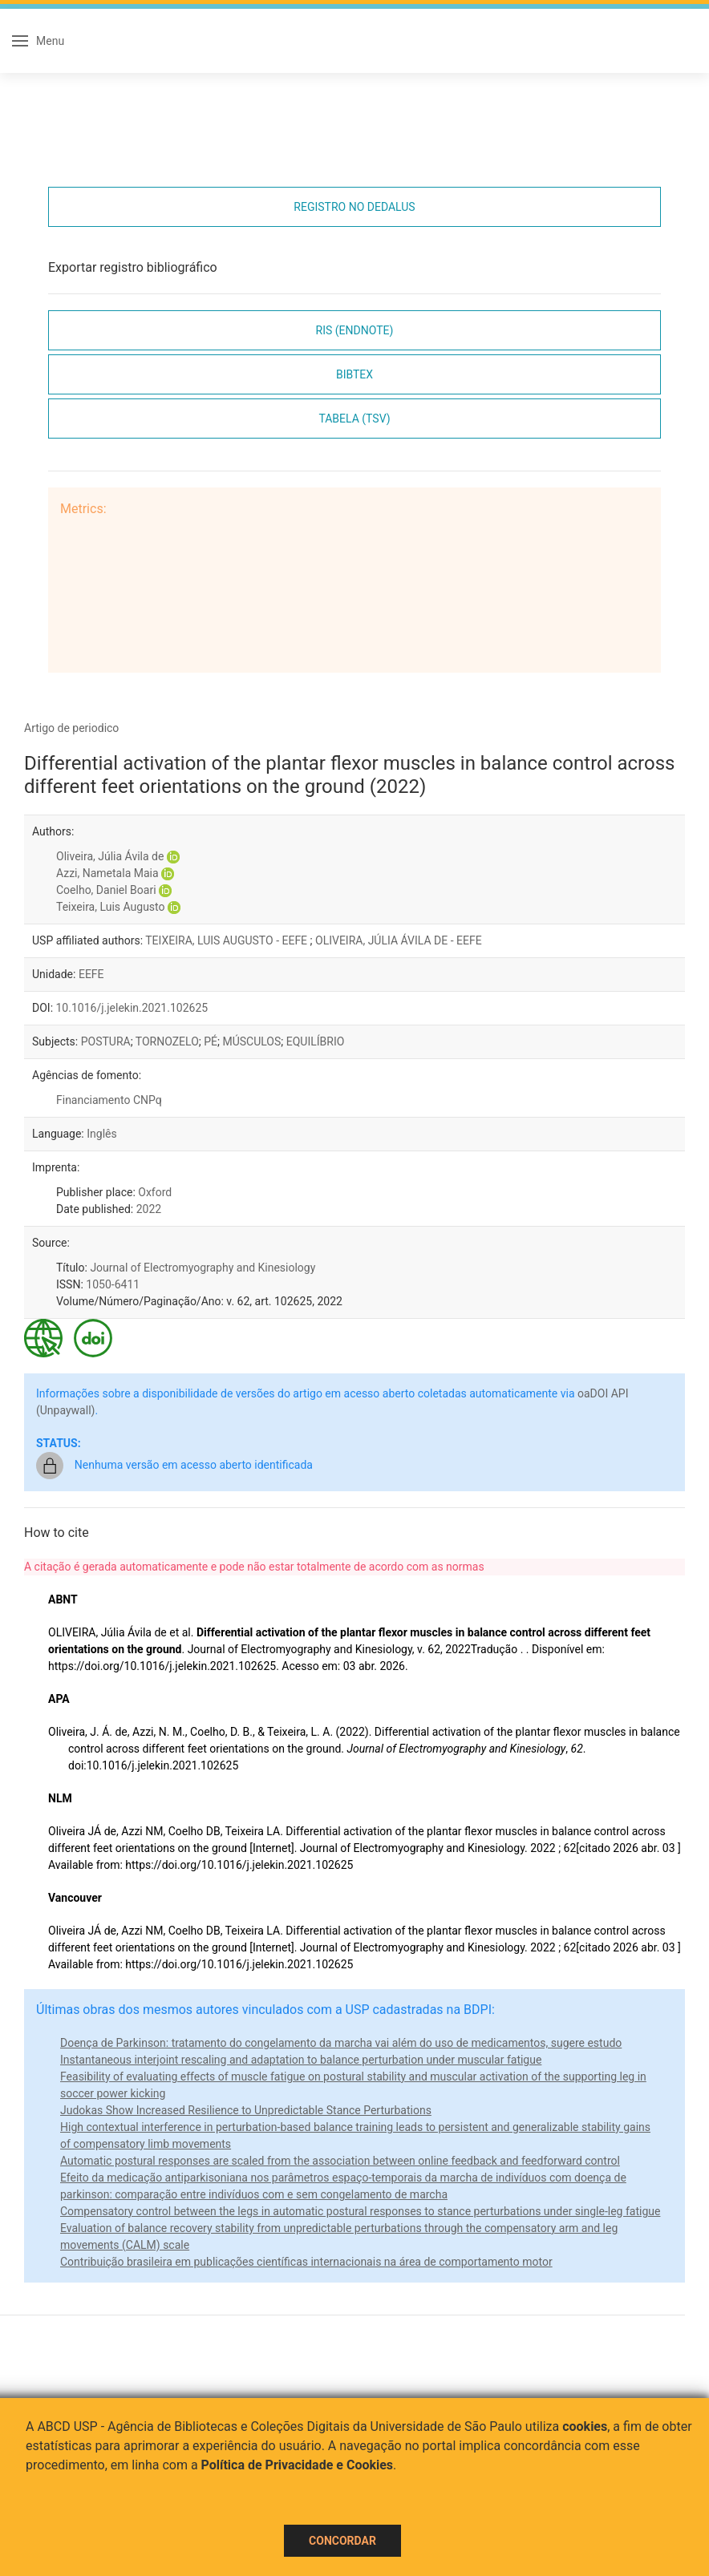 This screenshot has width=709, height=2576. Describe the element at coordinates (300, 2059) in the screenshot. I see `Instantaneous interjoint rescaling and adaptation to balance perturbation under muscular fatigue` at that location.